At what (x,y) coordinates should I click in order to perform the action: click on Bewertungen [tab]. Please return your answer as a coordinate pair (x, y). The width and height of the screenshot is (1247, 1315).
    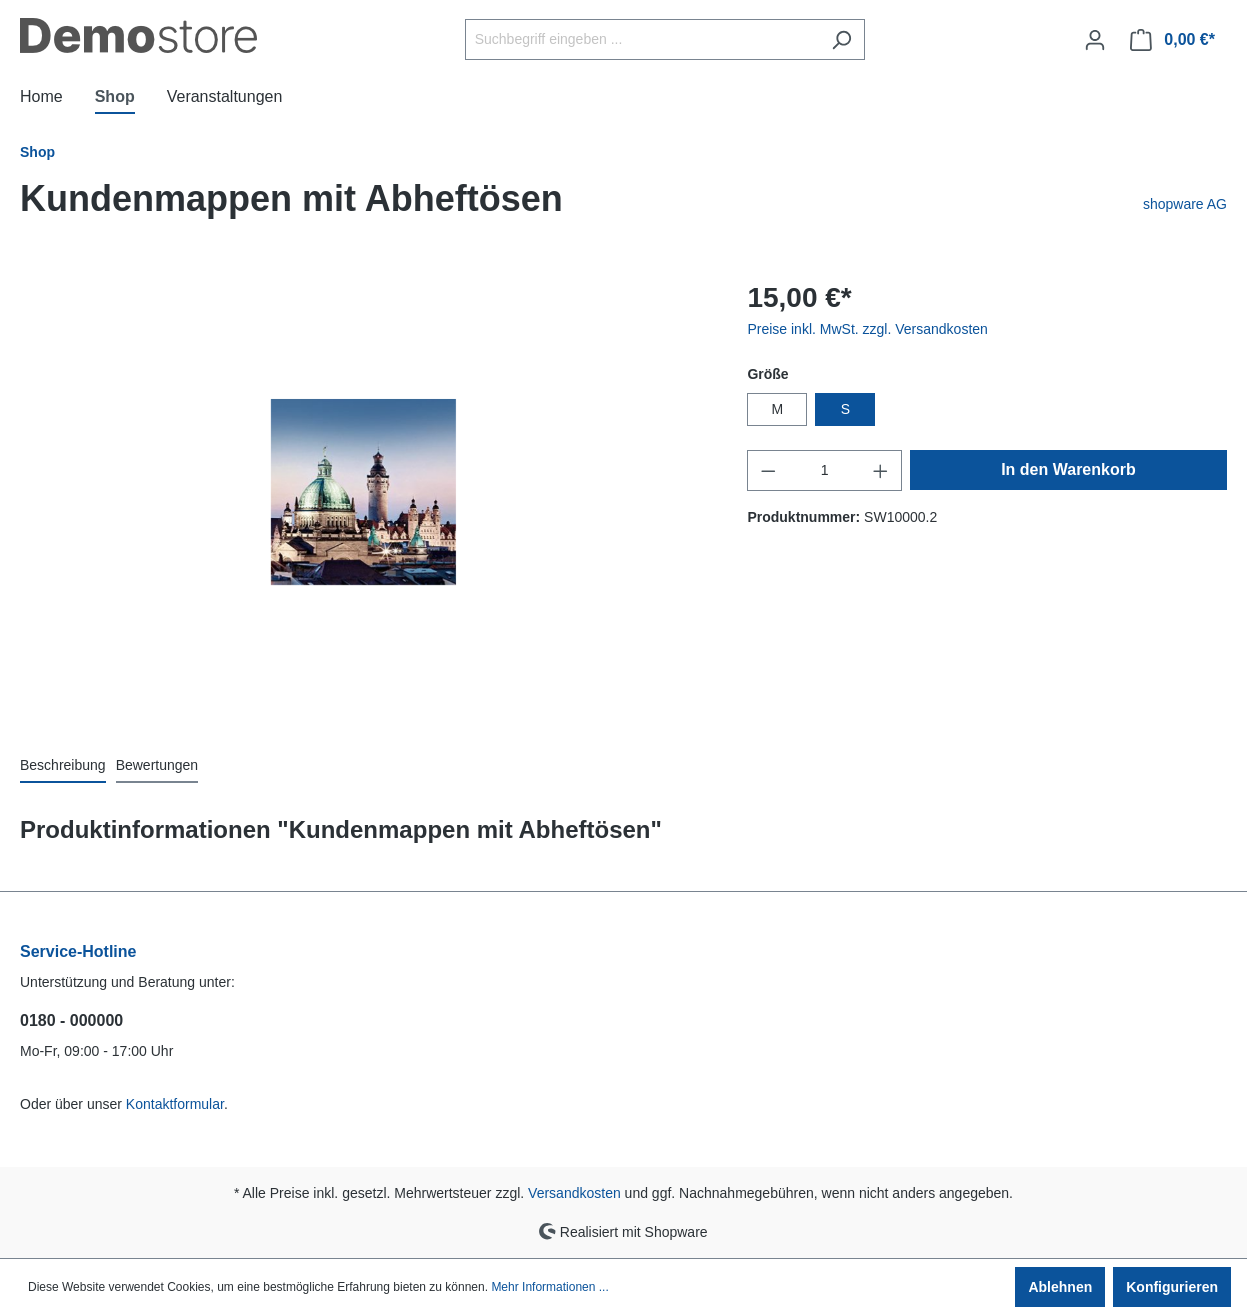
    Looking at the image, I should click on (157, 765).